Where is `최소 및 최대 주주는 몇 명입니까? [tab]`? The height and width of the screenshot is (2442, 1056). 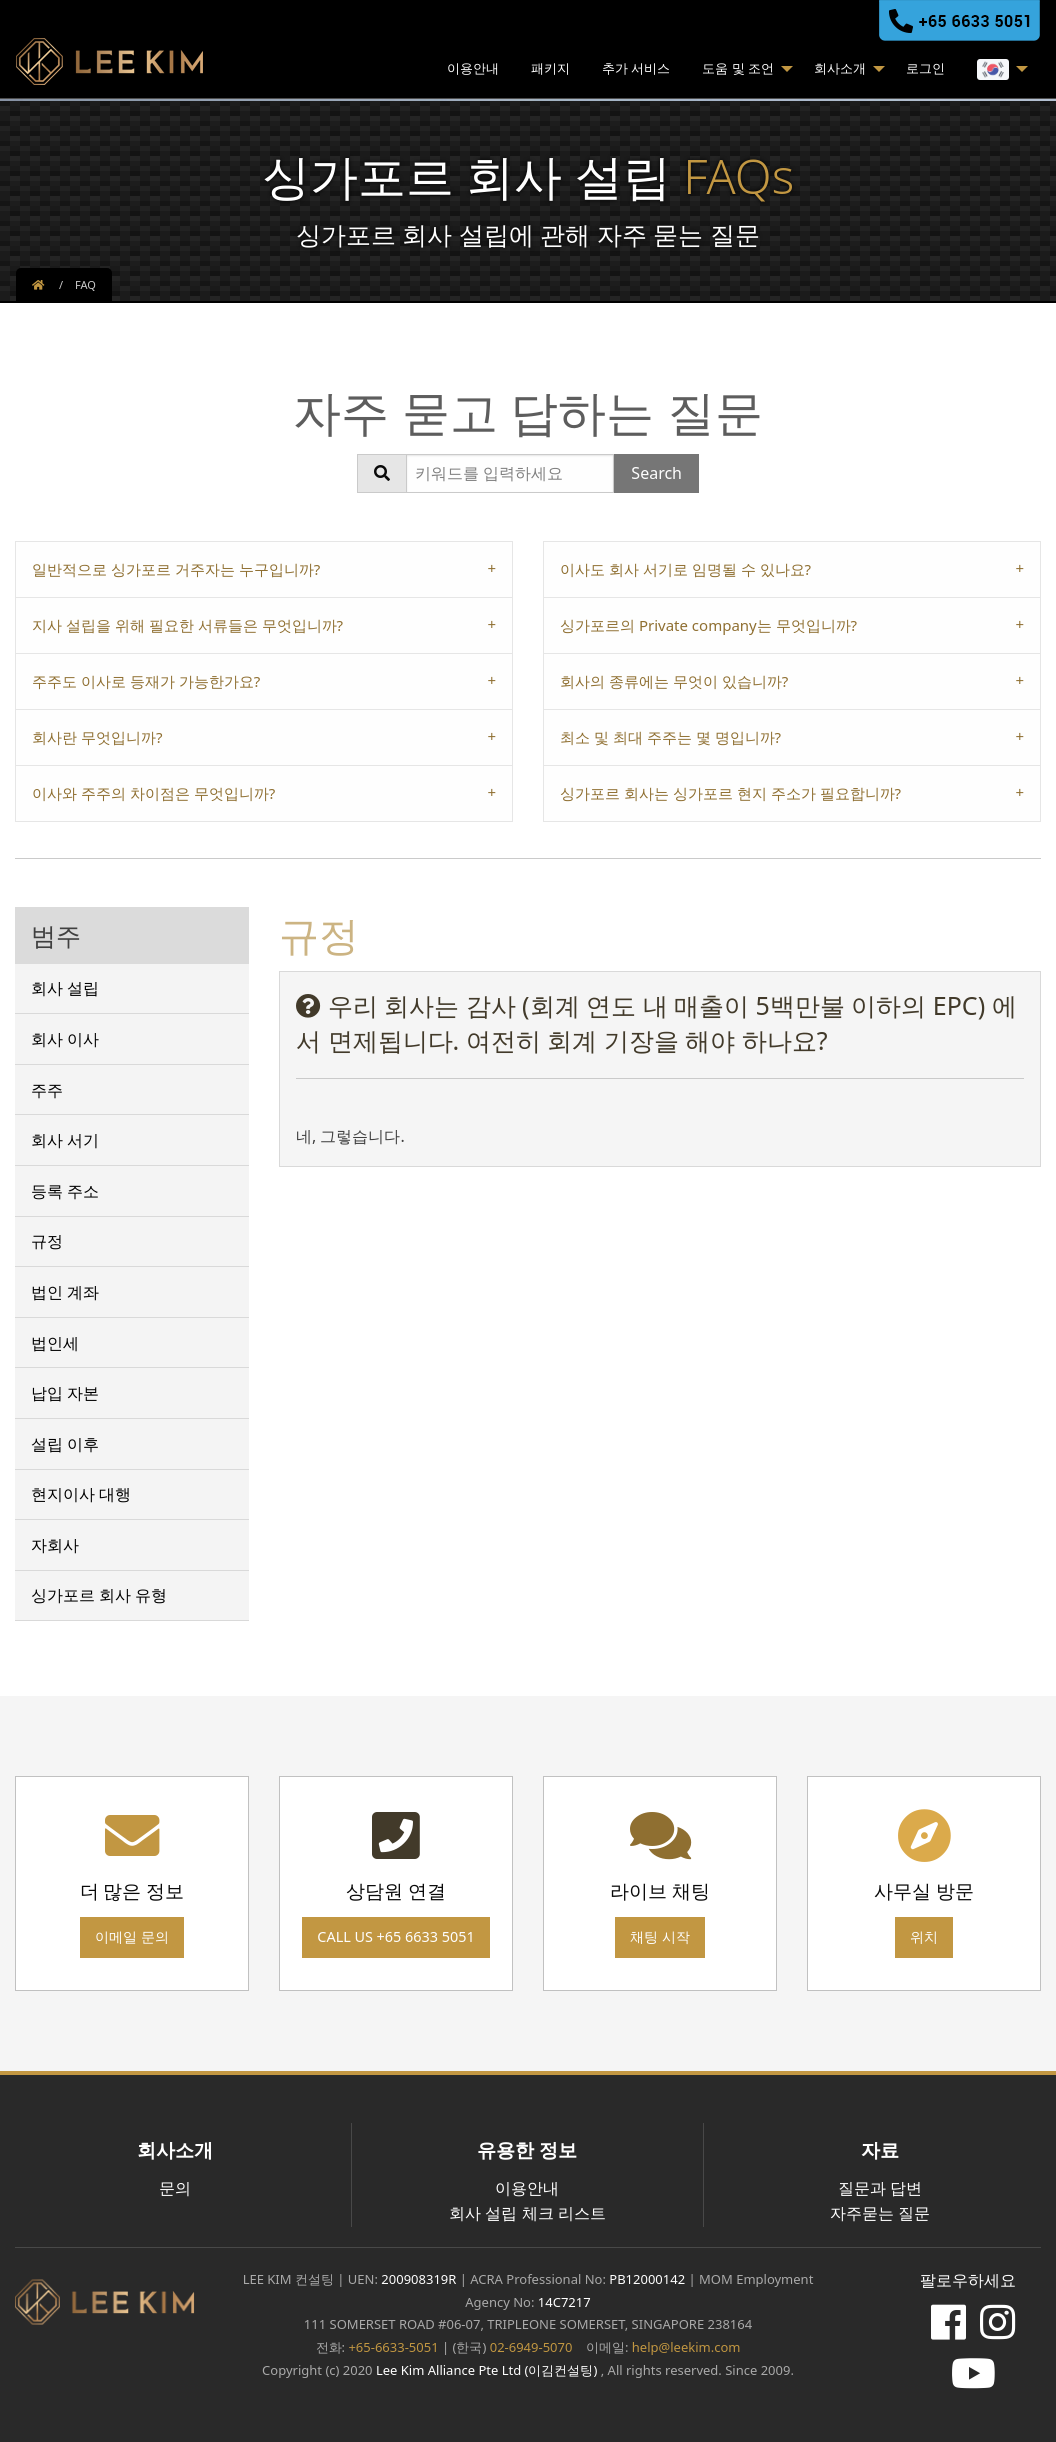 최소 및 최대 주주는 몇 명입니까? [tab] is located at coordinates (670, 737).